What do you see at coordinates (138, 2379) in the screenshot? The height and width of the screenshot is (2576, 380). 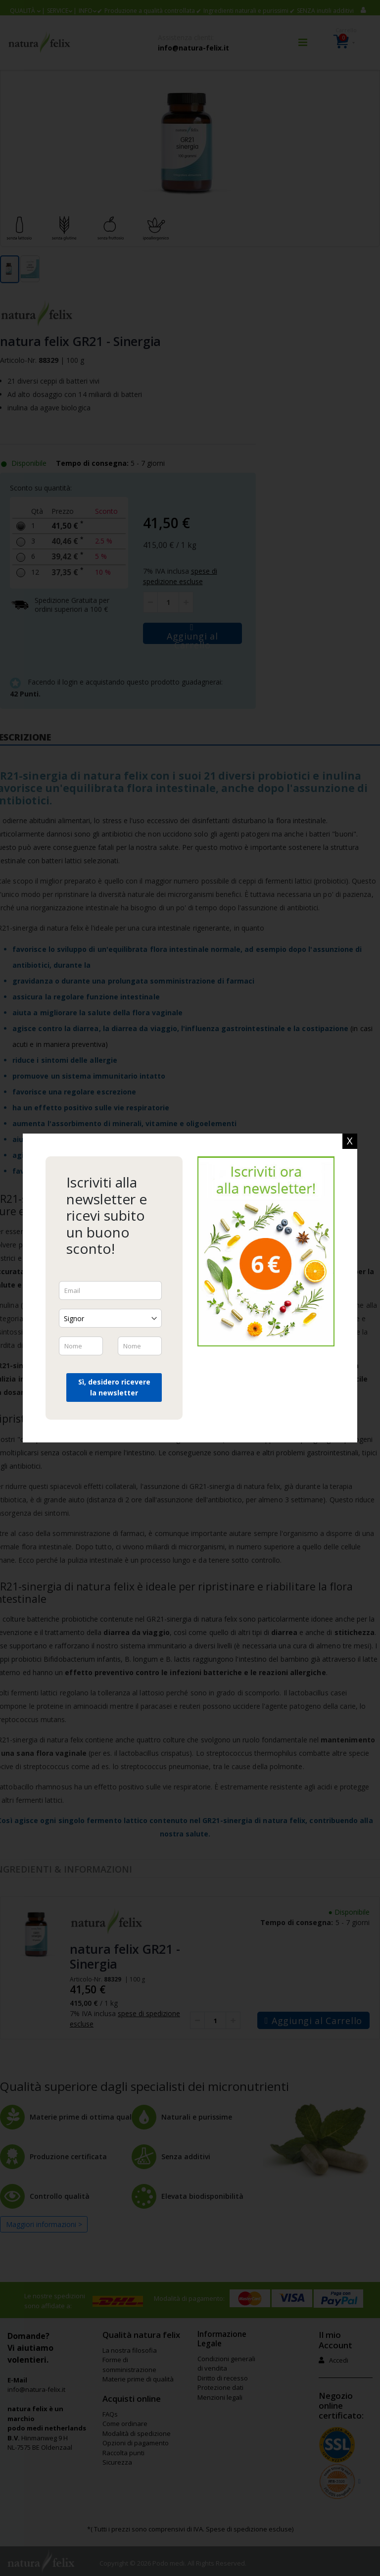 I see `Materie prime di qualità` at bounding box center [138, 2379].